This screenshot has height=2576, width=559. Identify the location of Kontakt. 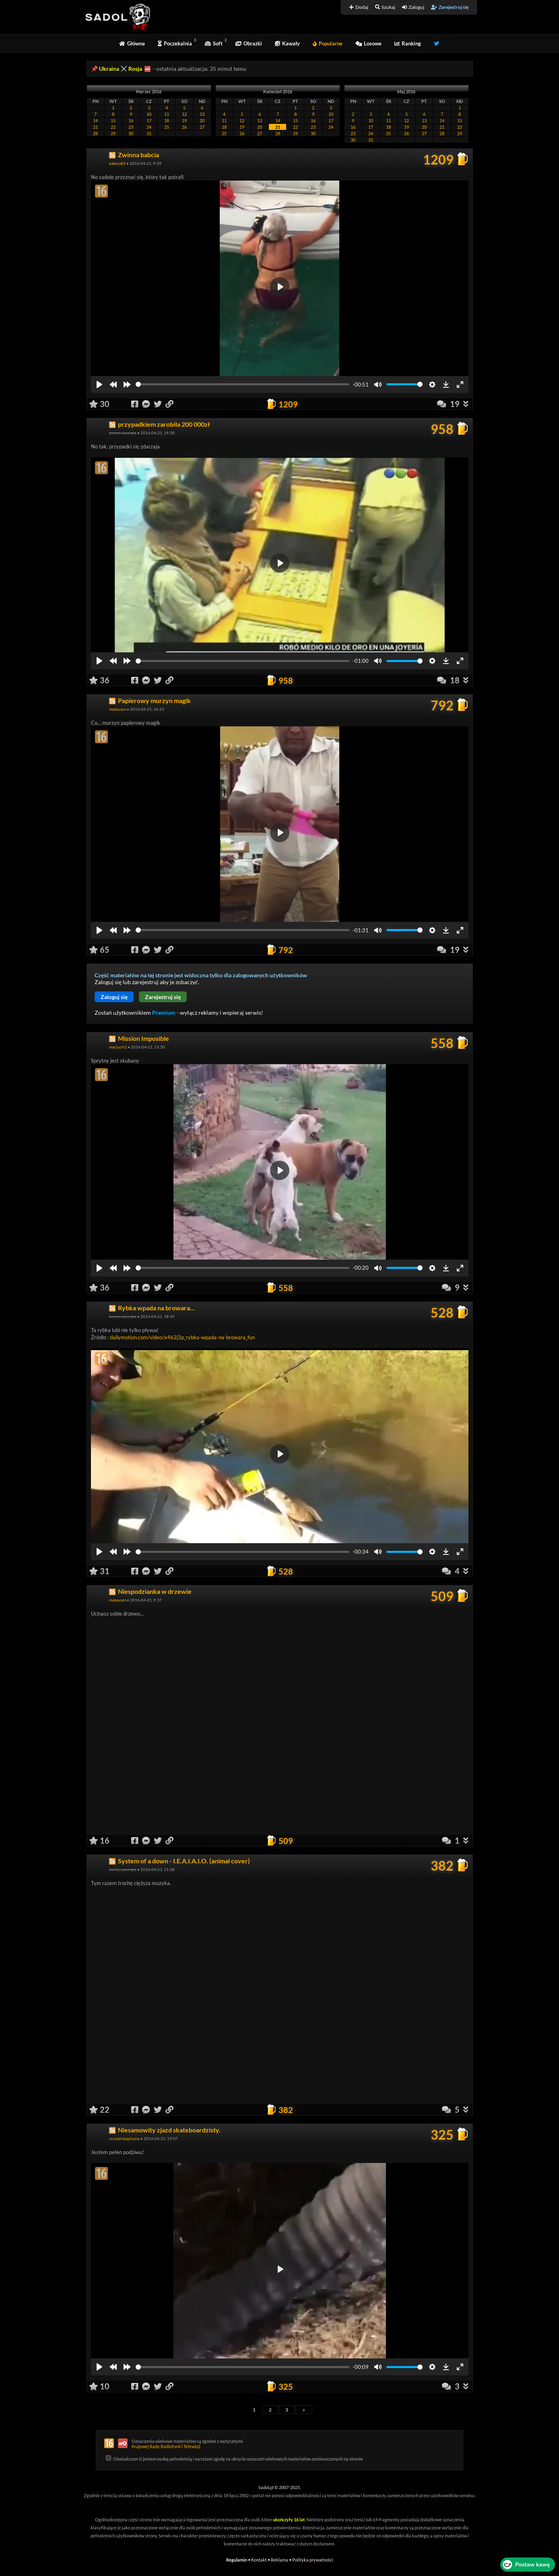
(259, 2559).